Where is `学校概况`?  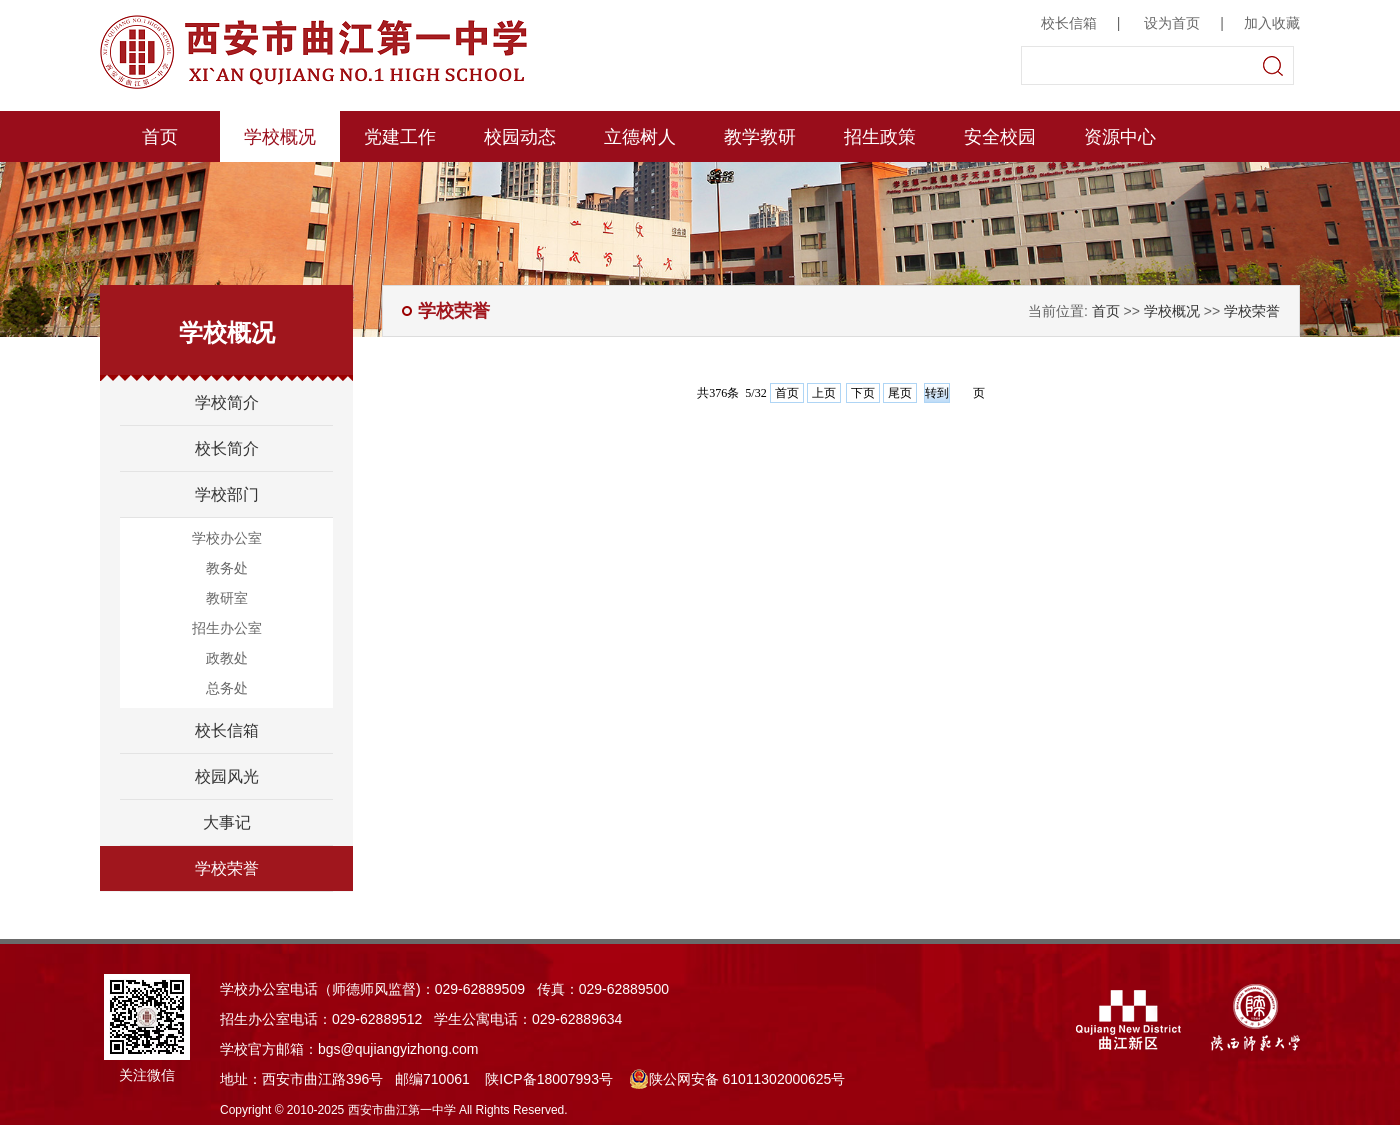 学校概况 is located at coordinates (280, 137).